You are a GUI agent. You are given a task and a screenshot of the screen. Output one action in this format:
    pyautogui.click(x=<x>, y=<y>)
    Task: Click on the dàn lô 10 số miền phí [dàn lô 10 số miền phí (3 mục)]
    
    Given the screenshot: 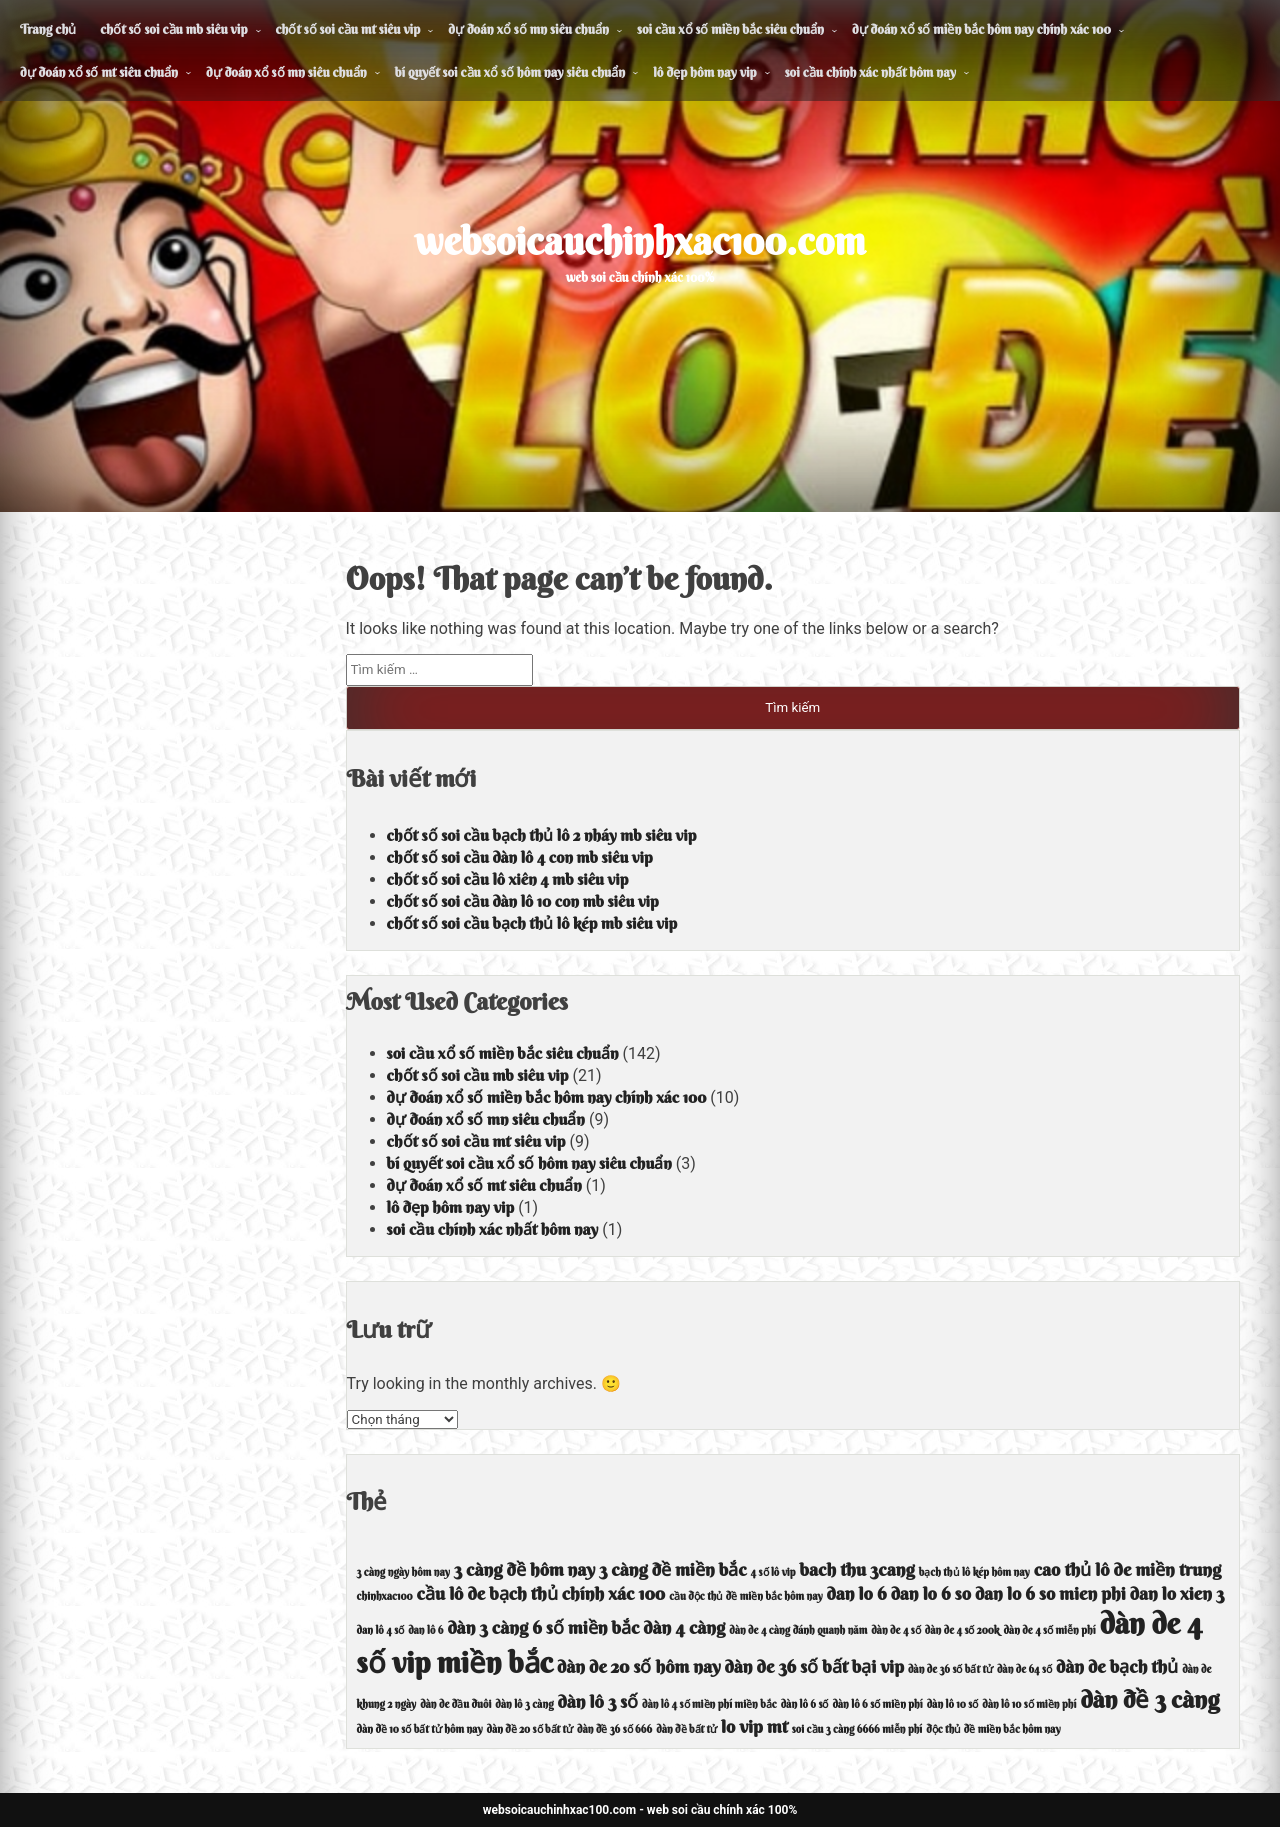 What is the action you would take?
    pyautogui.click(x=1029, y=1704)
    